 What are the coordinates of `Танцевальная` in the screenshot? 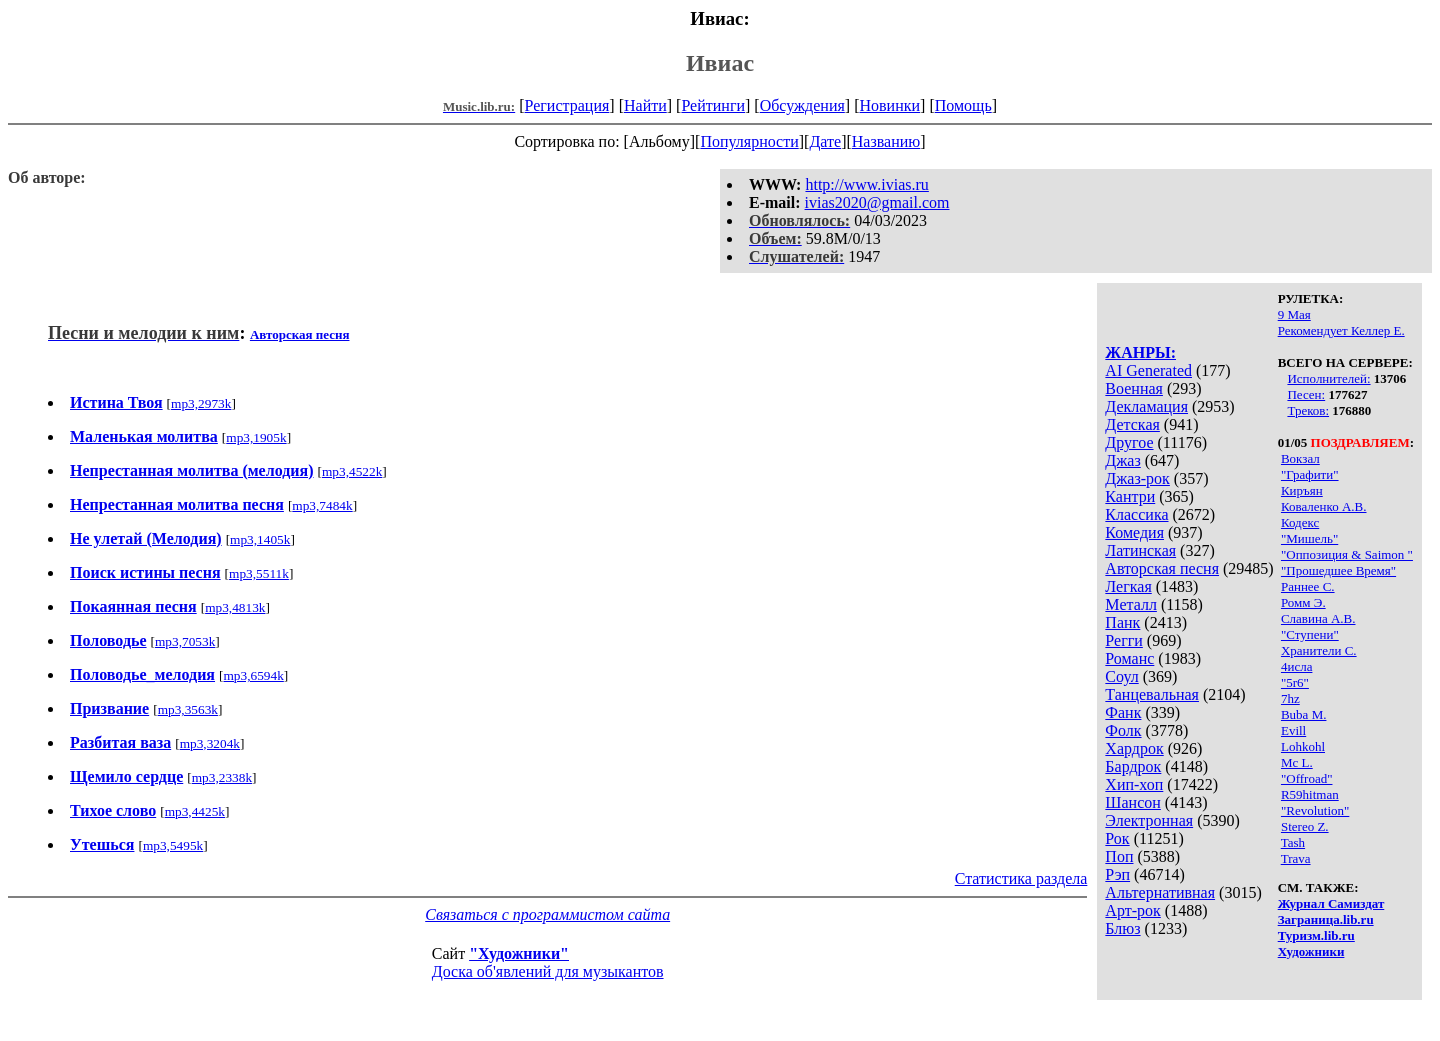 It's located at (1152, 694).